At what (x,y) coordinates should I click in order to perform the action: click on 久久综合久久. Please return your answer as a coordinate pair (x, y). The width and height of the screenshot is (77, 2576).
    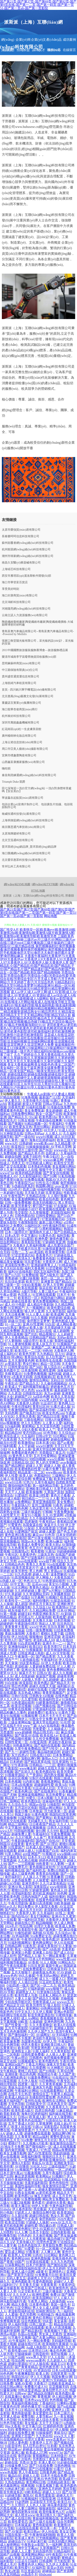
    Looking at the image, I should click on (18, 1804).